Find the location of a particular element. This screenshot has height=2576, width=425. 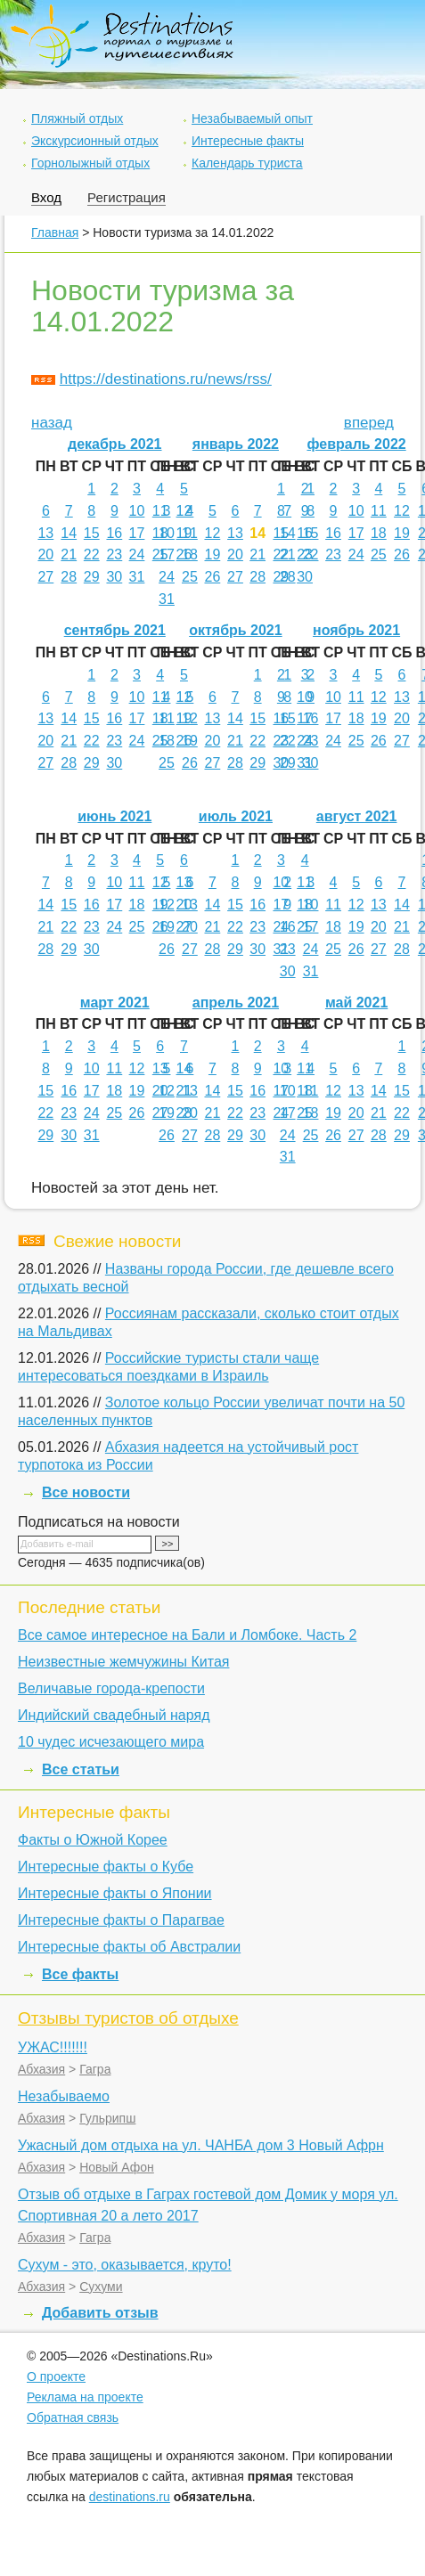

Пляжный отдых is located at coordinates (77, 118).